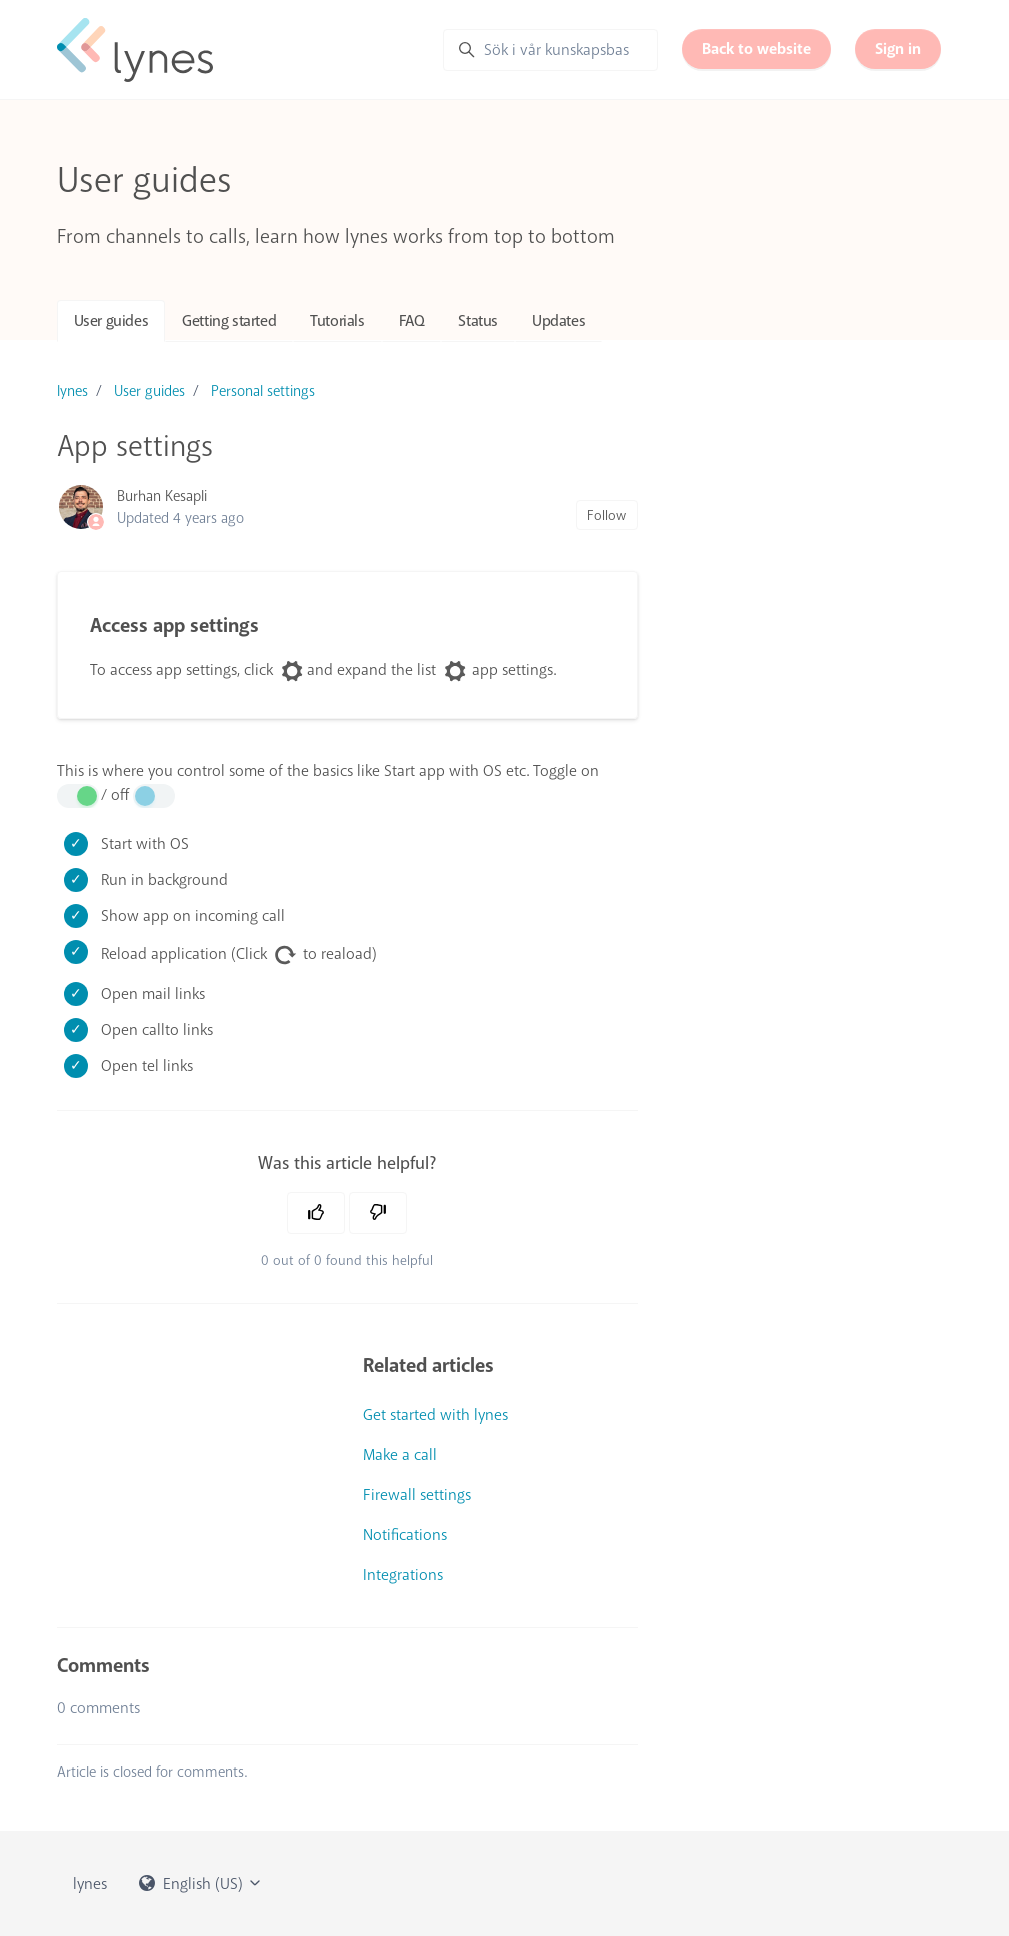  What do you see at coordinates (263, 391) in the screenshot?
I see `Personal settings` at bounding box center [263, 391].